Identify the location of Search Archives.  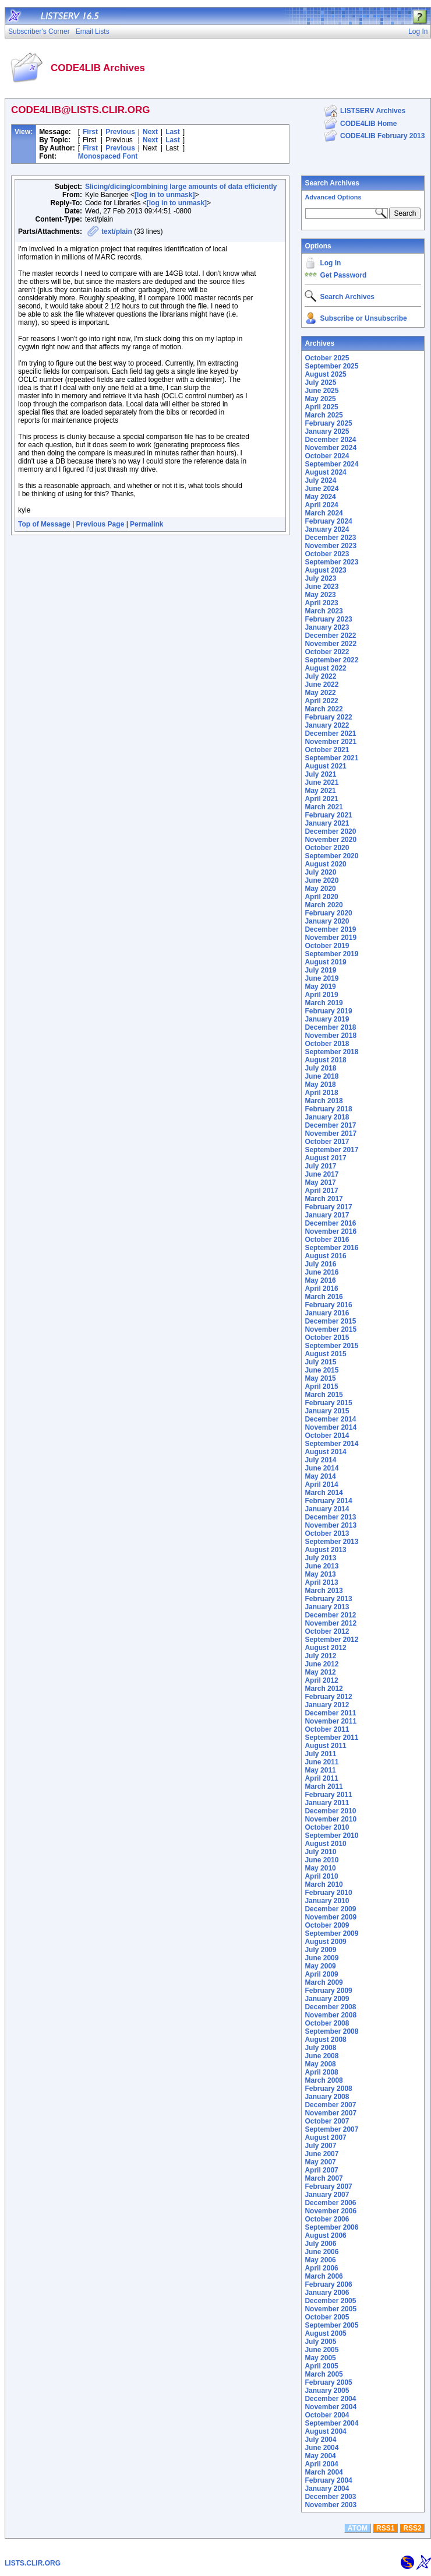
(332, 183).